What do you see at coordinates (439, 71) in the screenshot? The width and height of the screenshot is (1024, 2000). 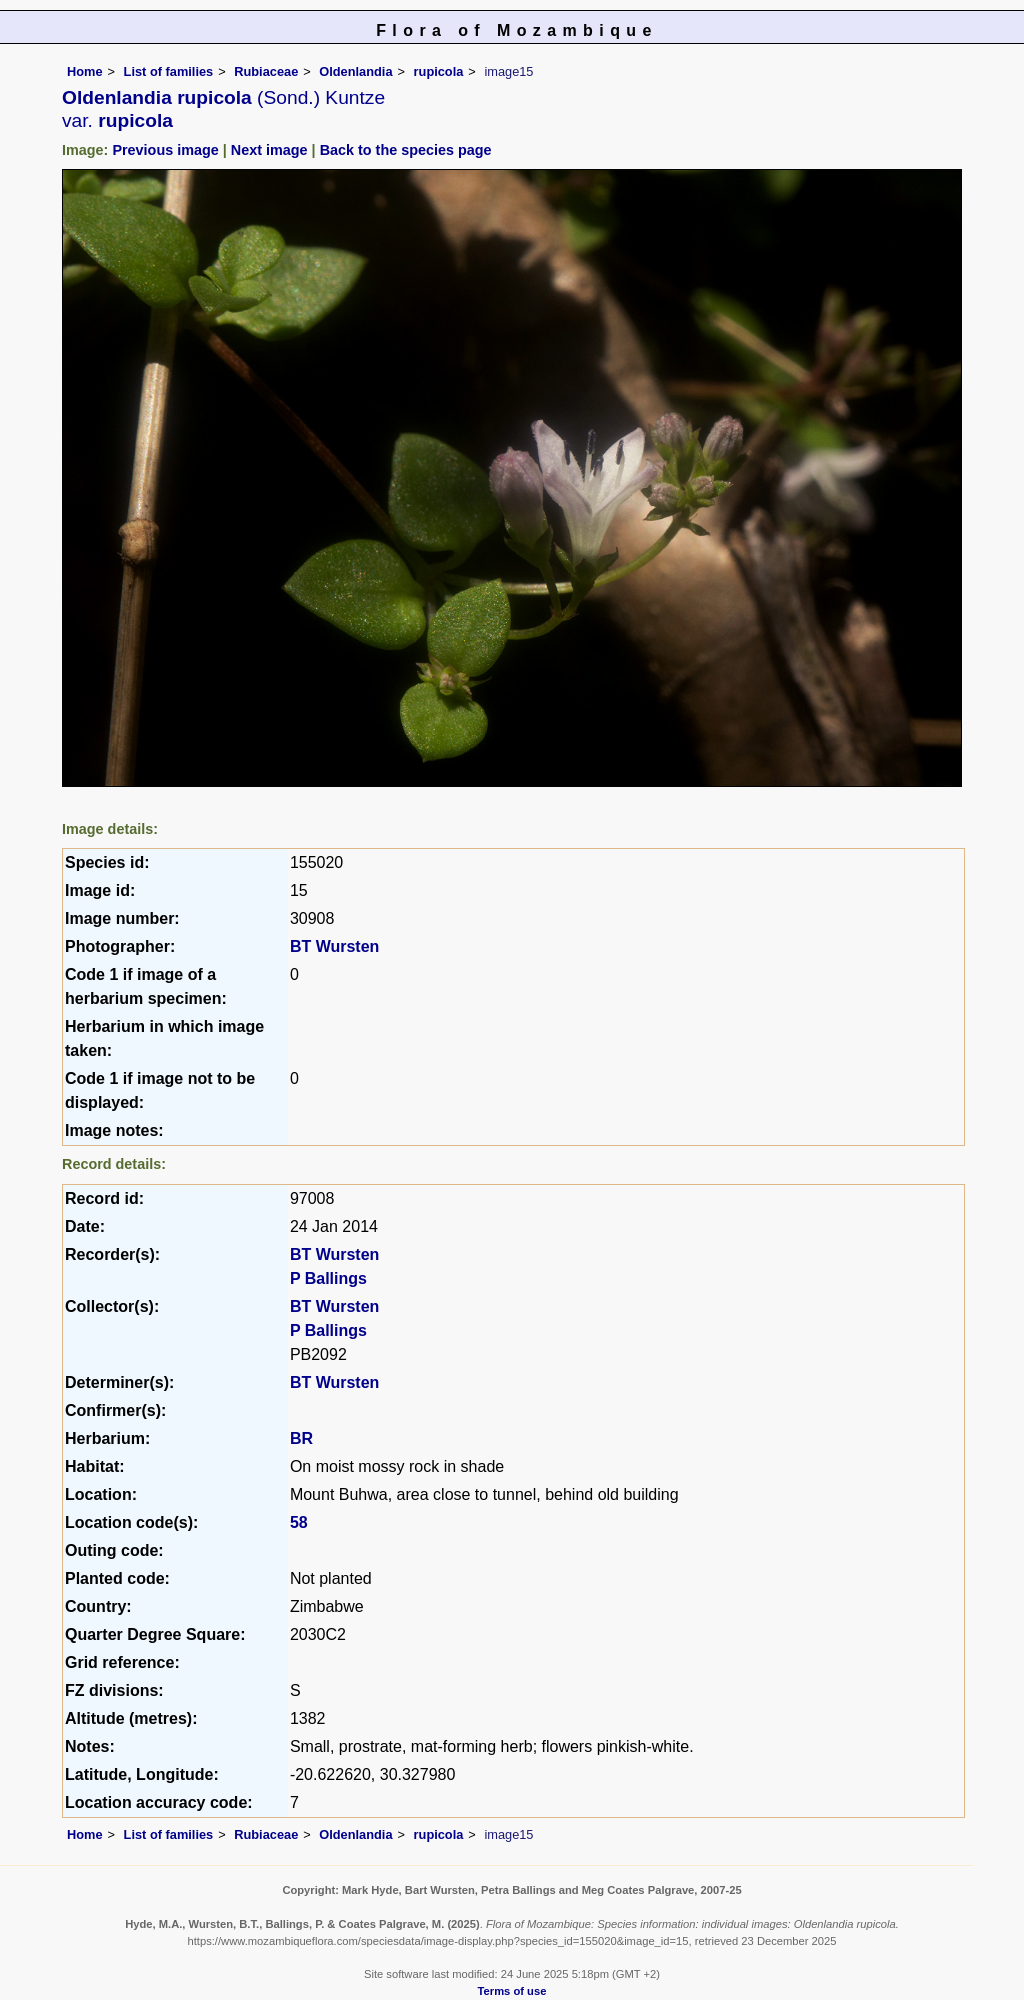 I see `rupicola` at bounding box center [439, 71].